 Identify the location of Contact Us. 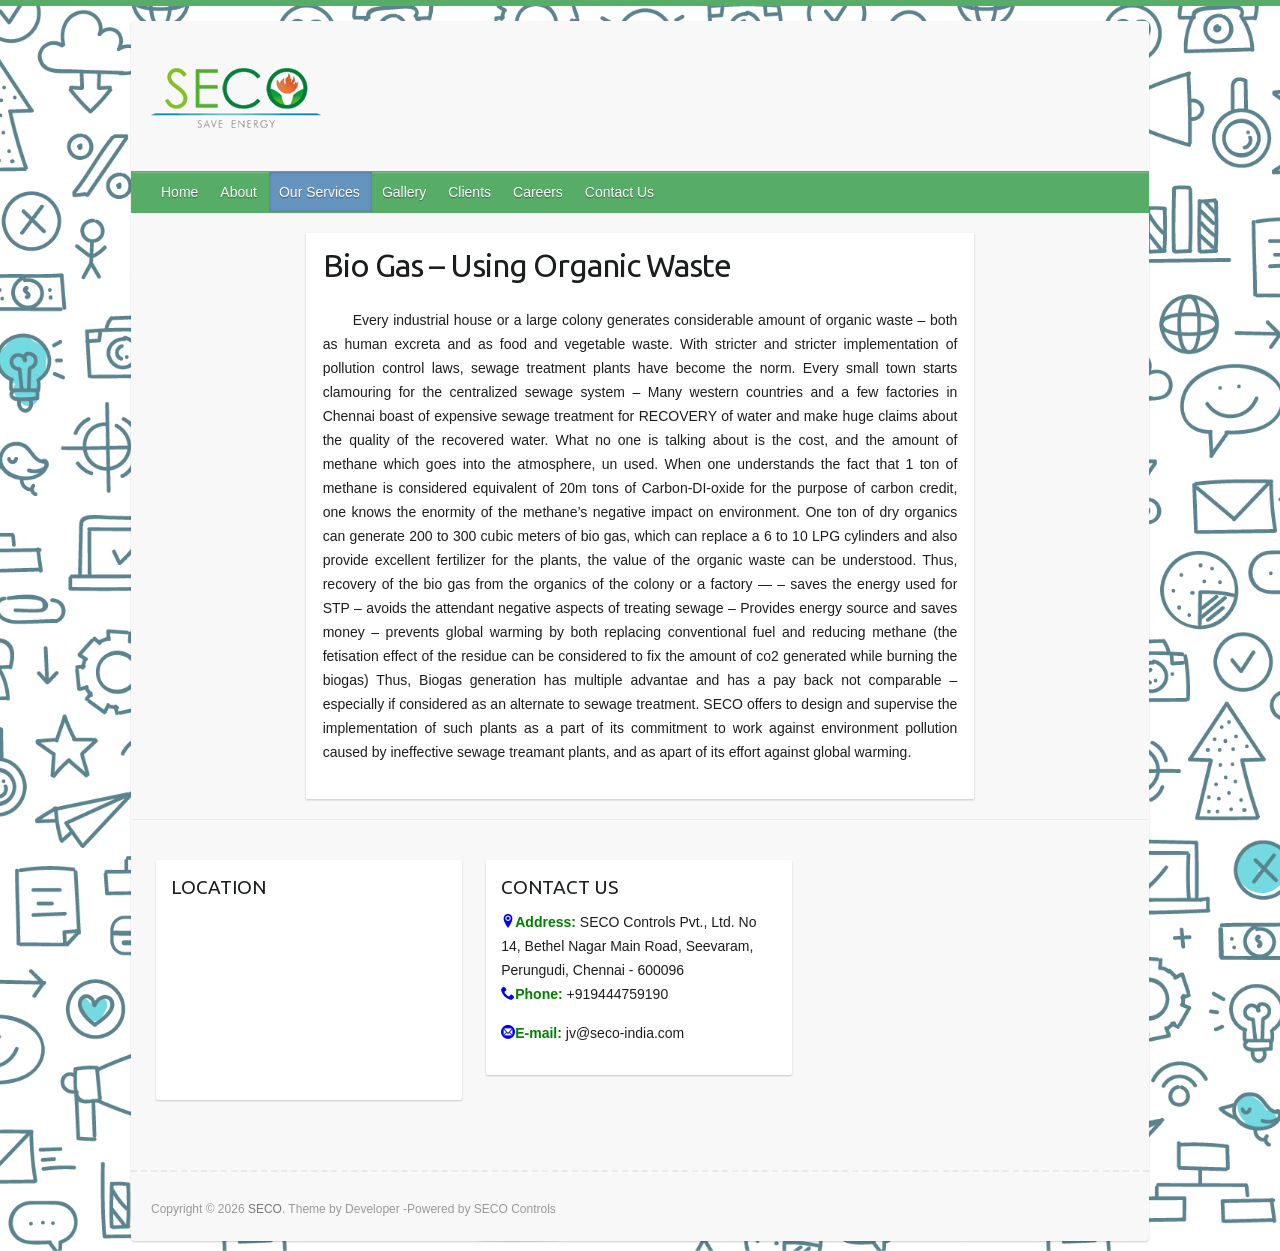
(619, 192).